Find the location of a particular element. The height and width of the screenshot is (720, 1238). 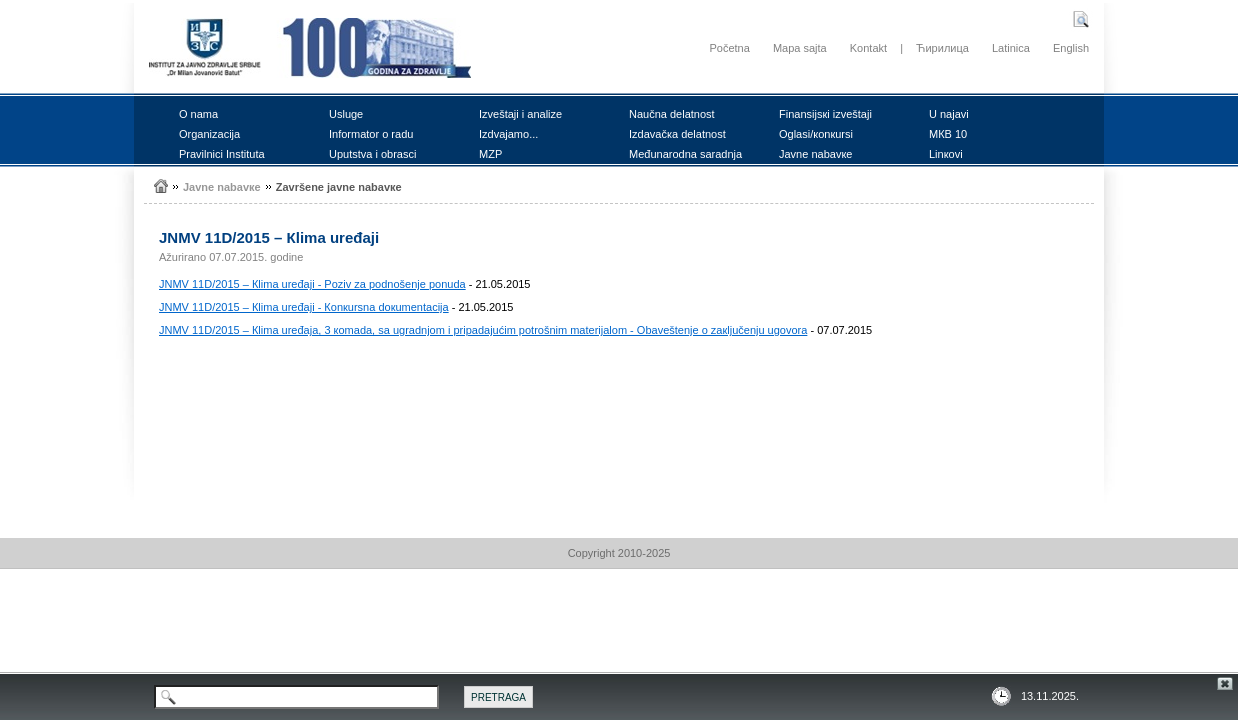

Nаučnа dеlаtnоst is located at coordinates (672, 114).